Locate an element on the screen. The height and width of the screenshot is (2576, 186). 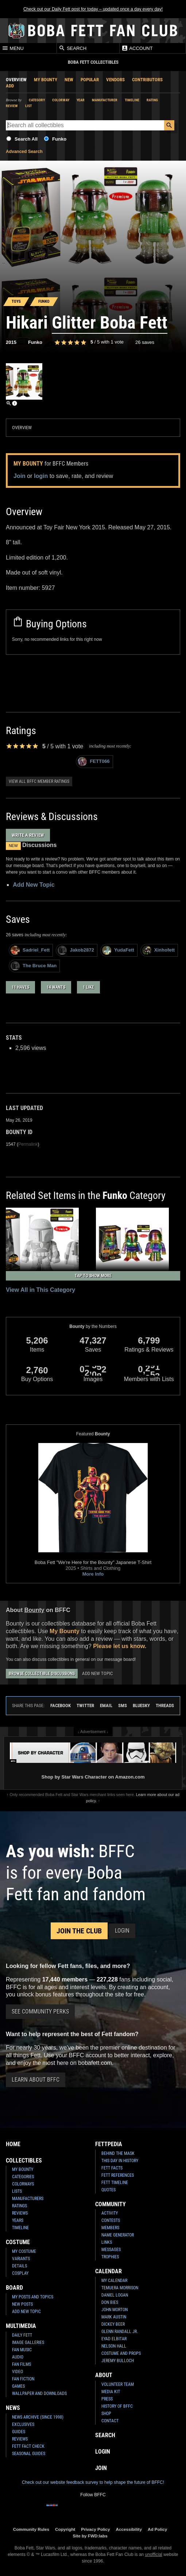
Video is located at coordinates (17, 2371).